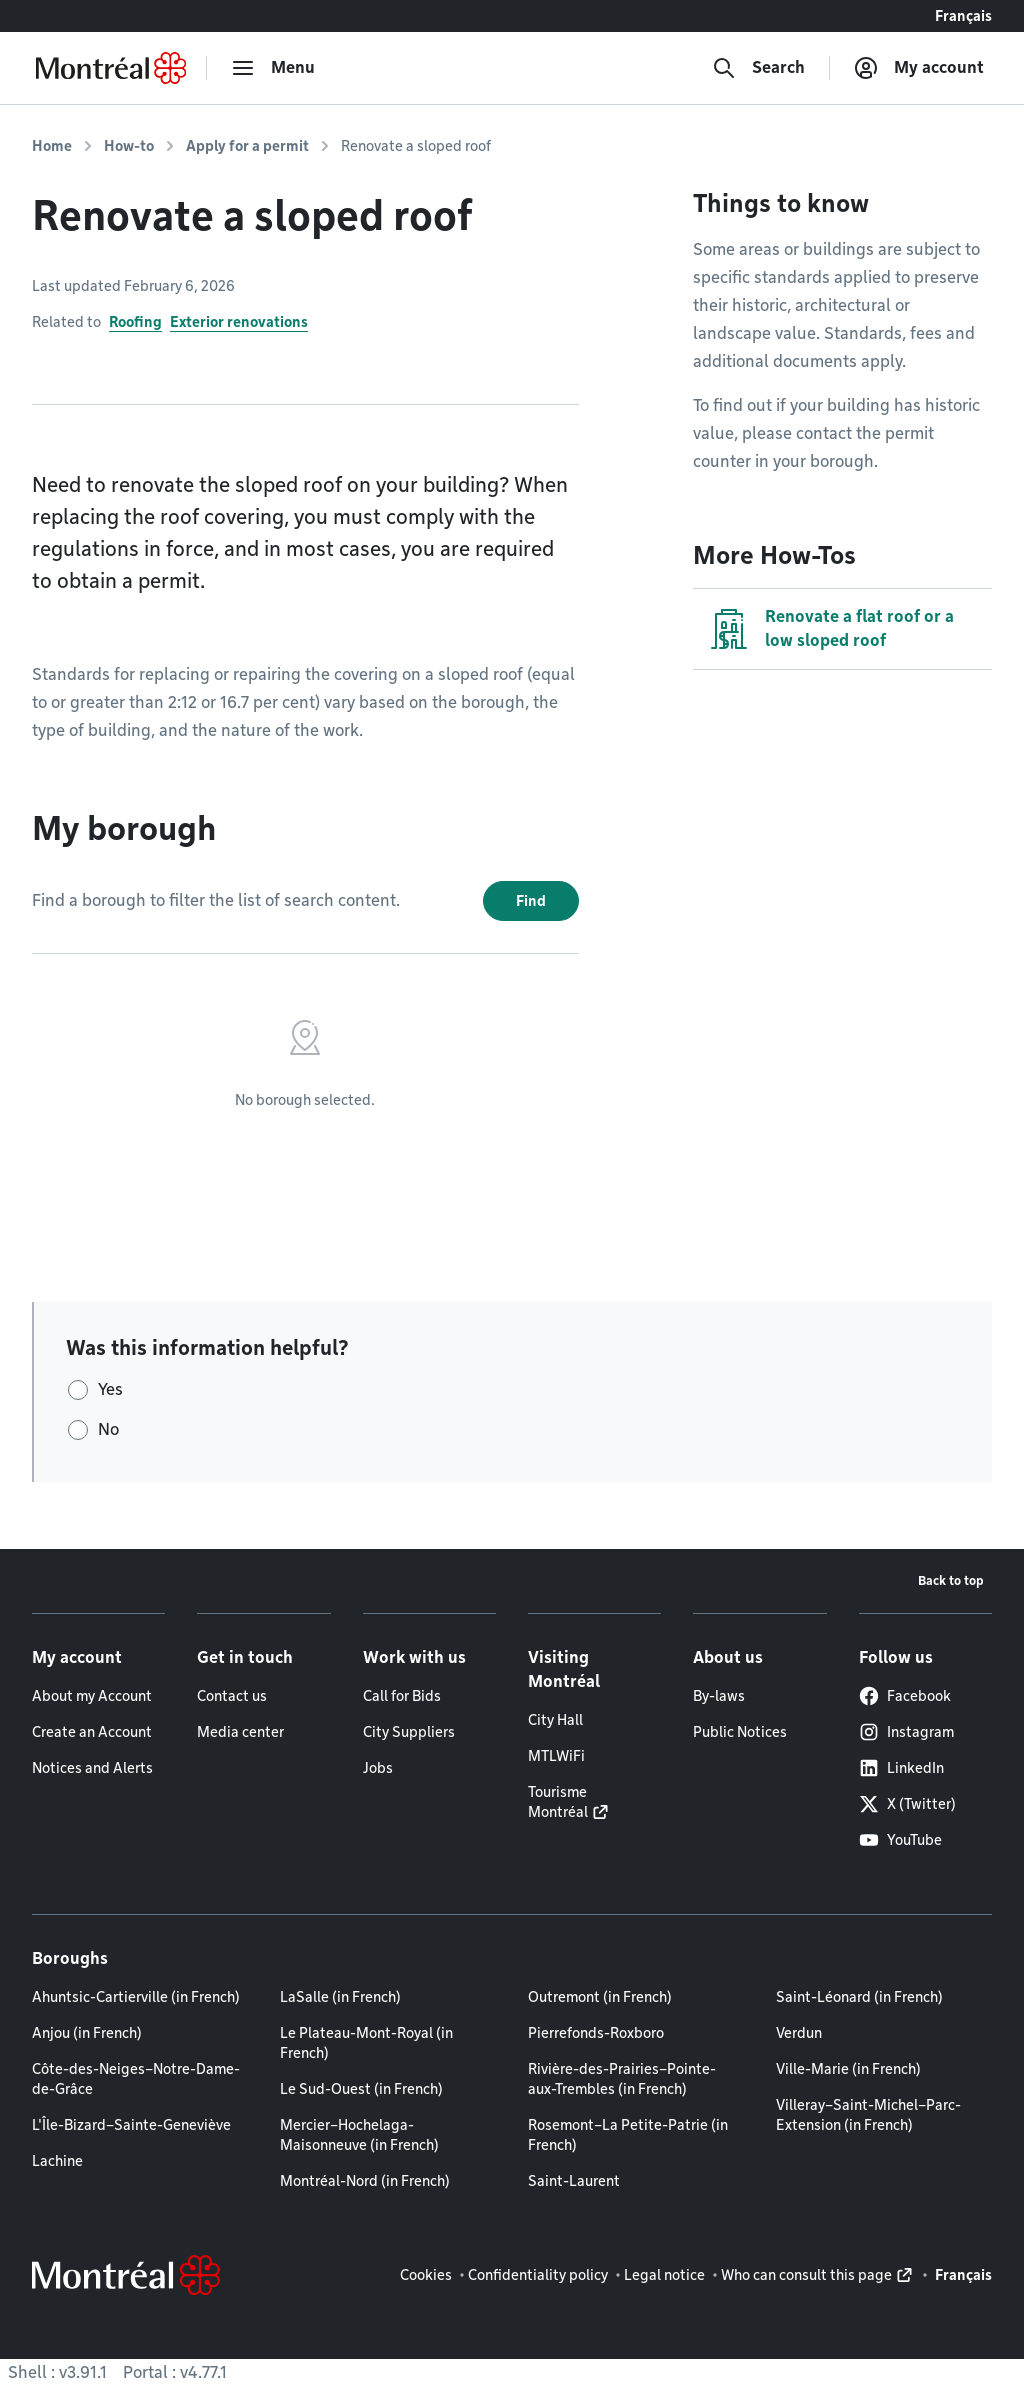 The image size is (1024, 2387). What do you see at coordinates (664, 2275) in the screenshot?
I see `Legal notice` at bounding box center [664, 2275].